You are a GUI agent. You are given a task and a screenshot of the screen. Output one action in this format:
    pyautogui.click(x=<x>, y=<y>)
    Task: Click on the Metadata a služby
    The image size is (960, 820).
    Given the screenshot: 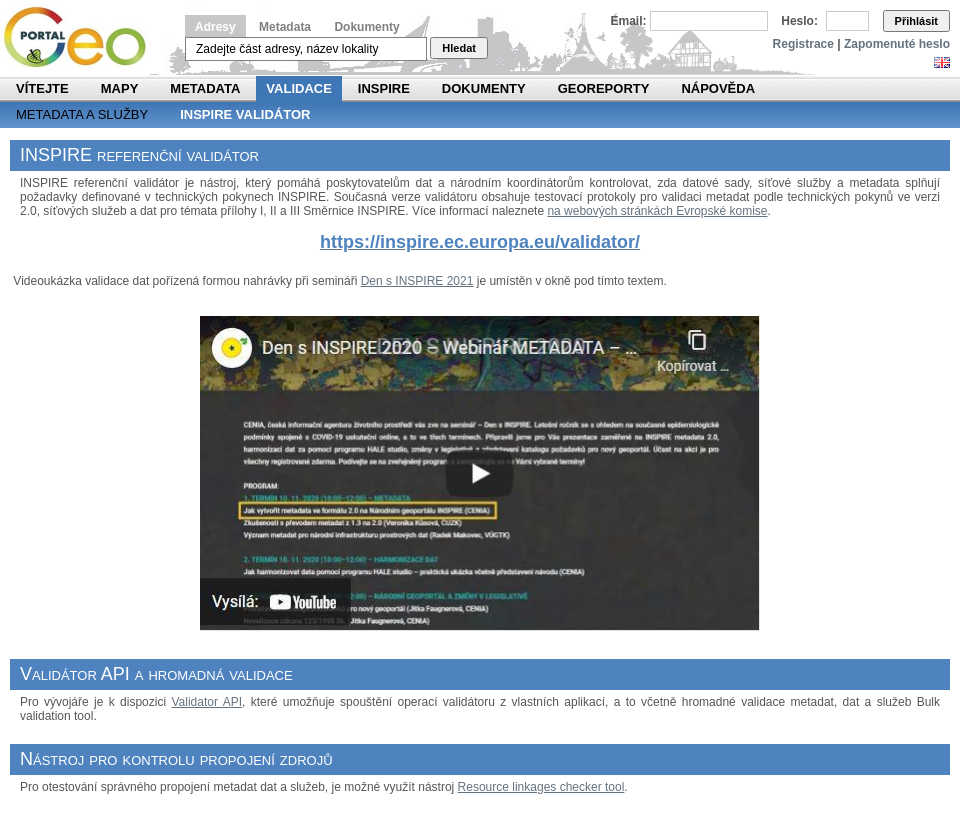 What is the action you would take?
    pyautogui.click(x=82, y=114)
    